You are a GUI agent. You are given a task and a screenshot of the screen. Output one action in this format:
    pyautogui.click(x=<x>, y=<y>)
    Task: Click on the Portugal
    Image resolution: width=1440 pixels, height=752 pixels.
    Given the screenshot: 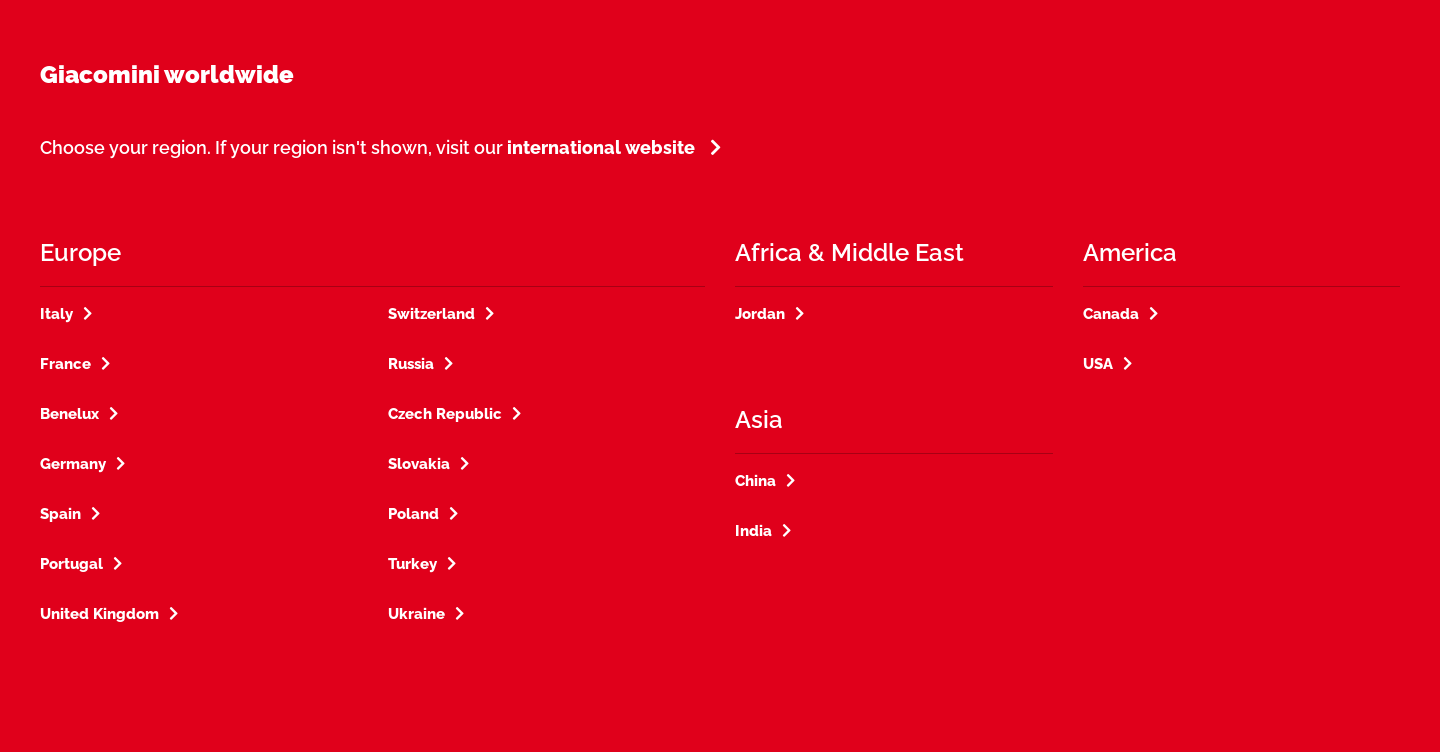 What is the action you would take?
    pyautogui.click(x=71, y=564)
    